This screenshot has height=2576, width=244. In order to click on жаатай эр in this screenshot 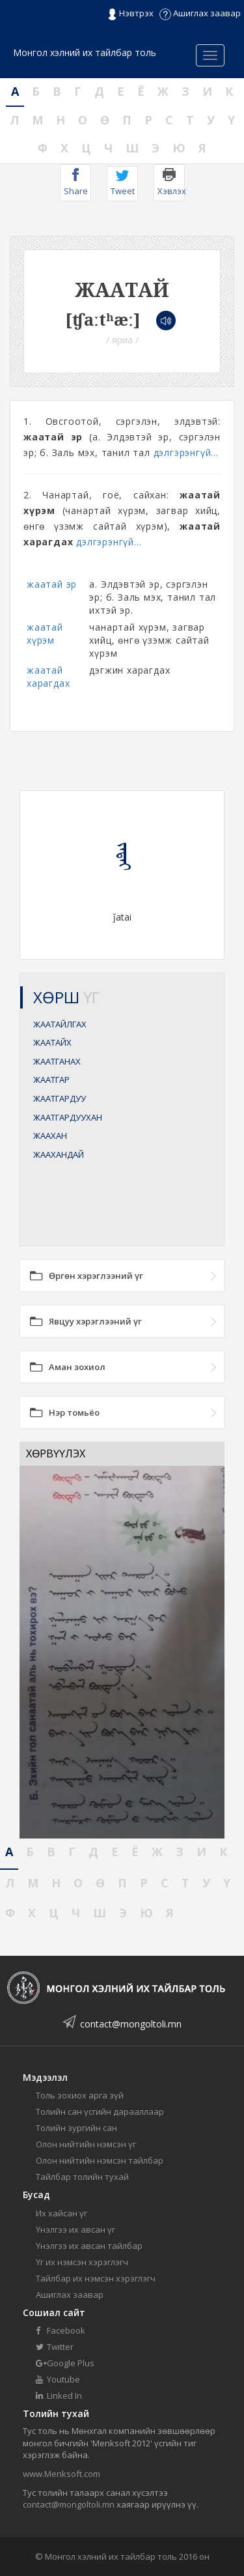, I will do `click(52, 584)`.